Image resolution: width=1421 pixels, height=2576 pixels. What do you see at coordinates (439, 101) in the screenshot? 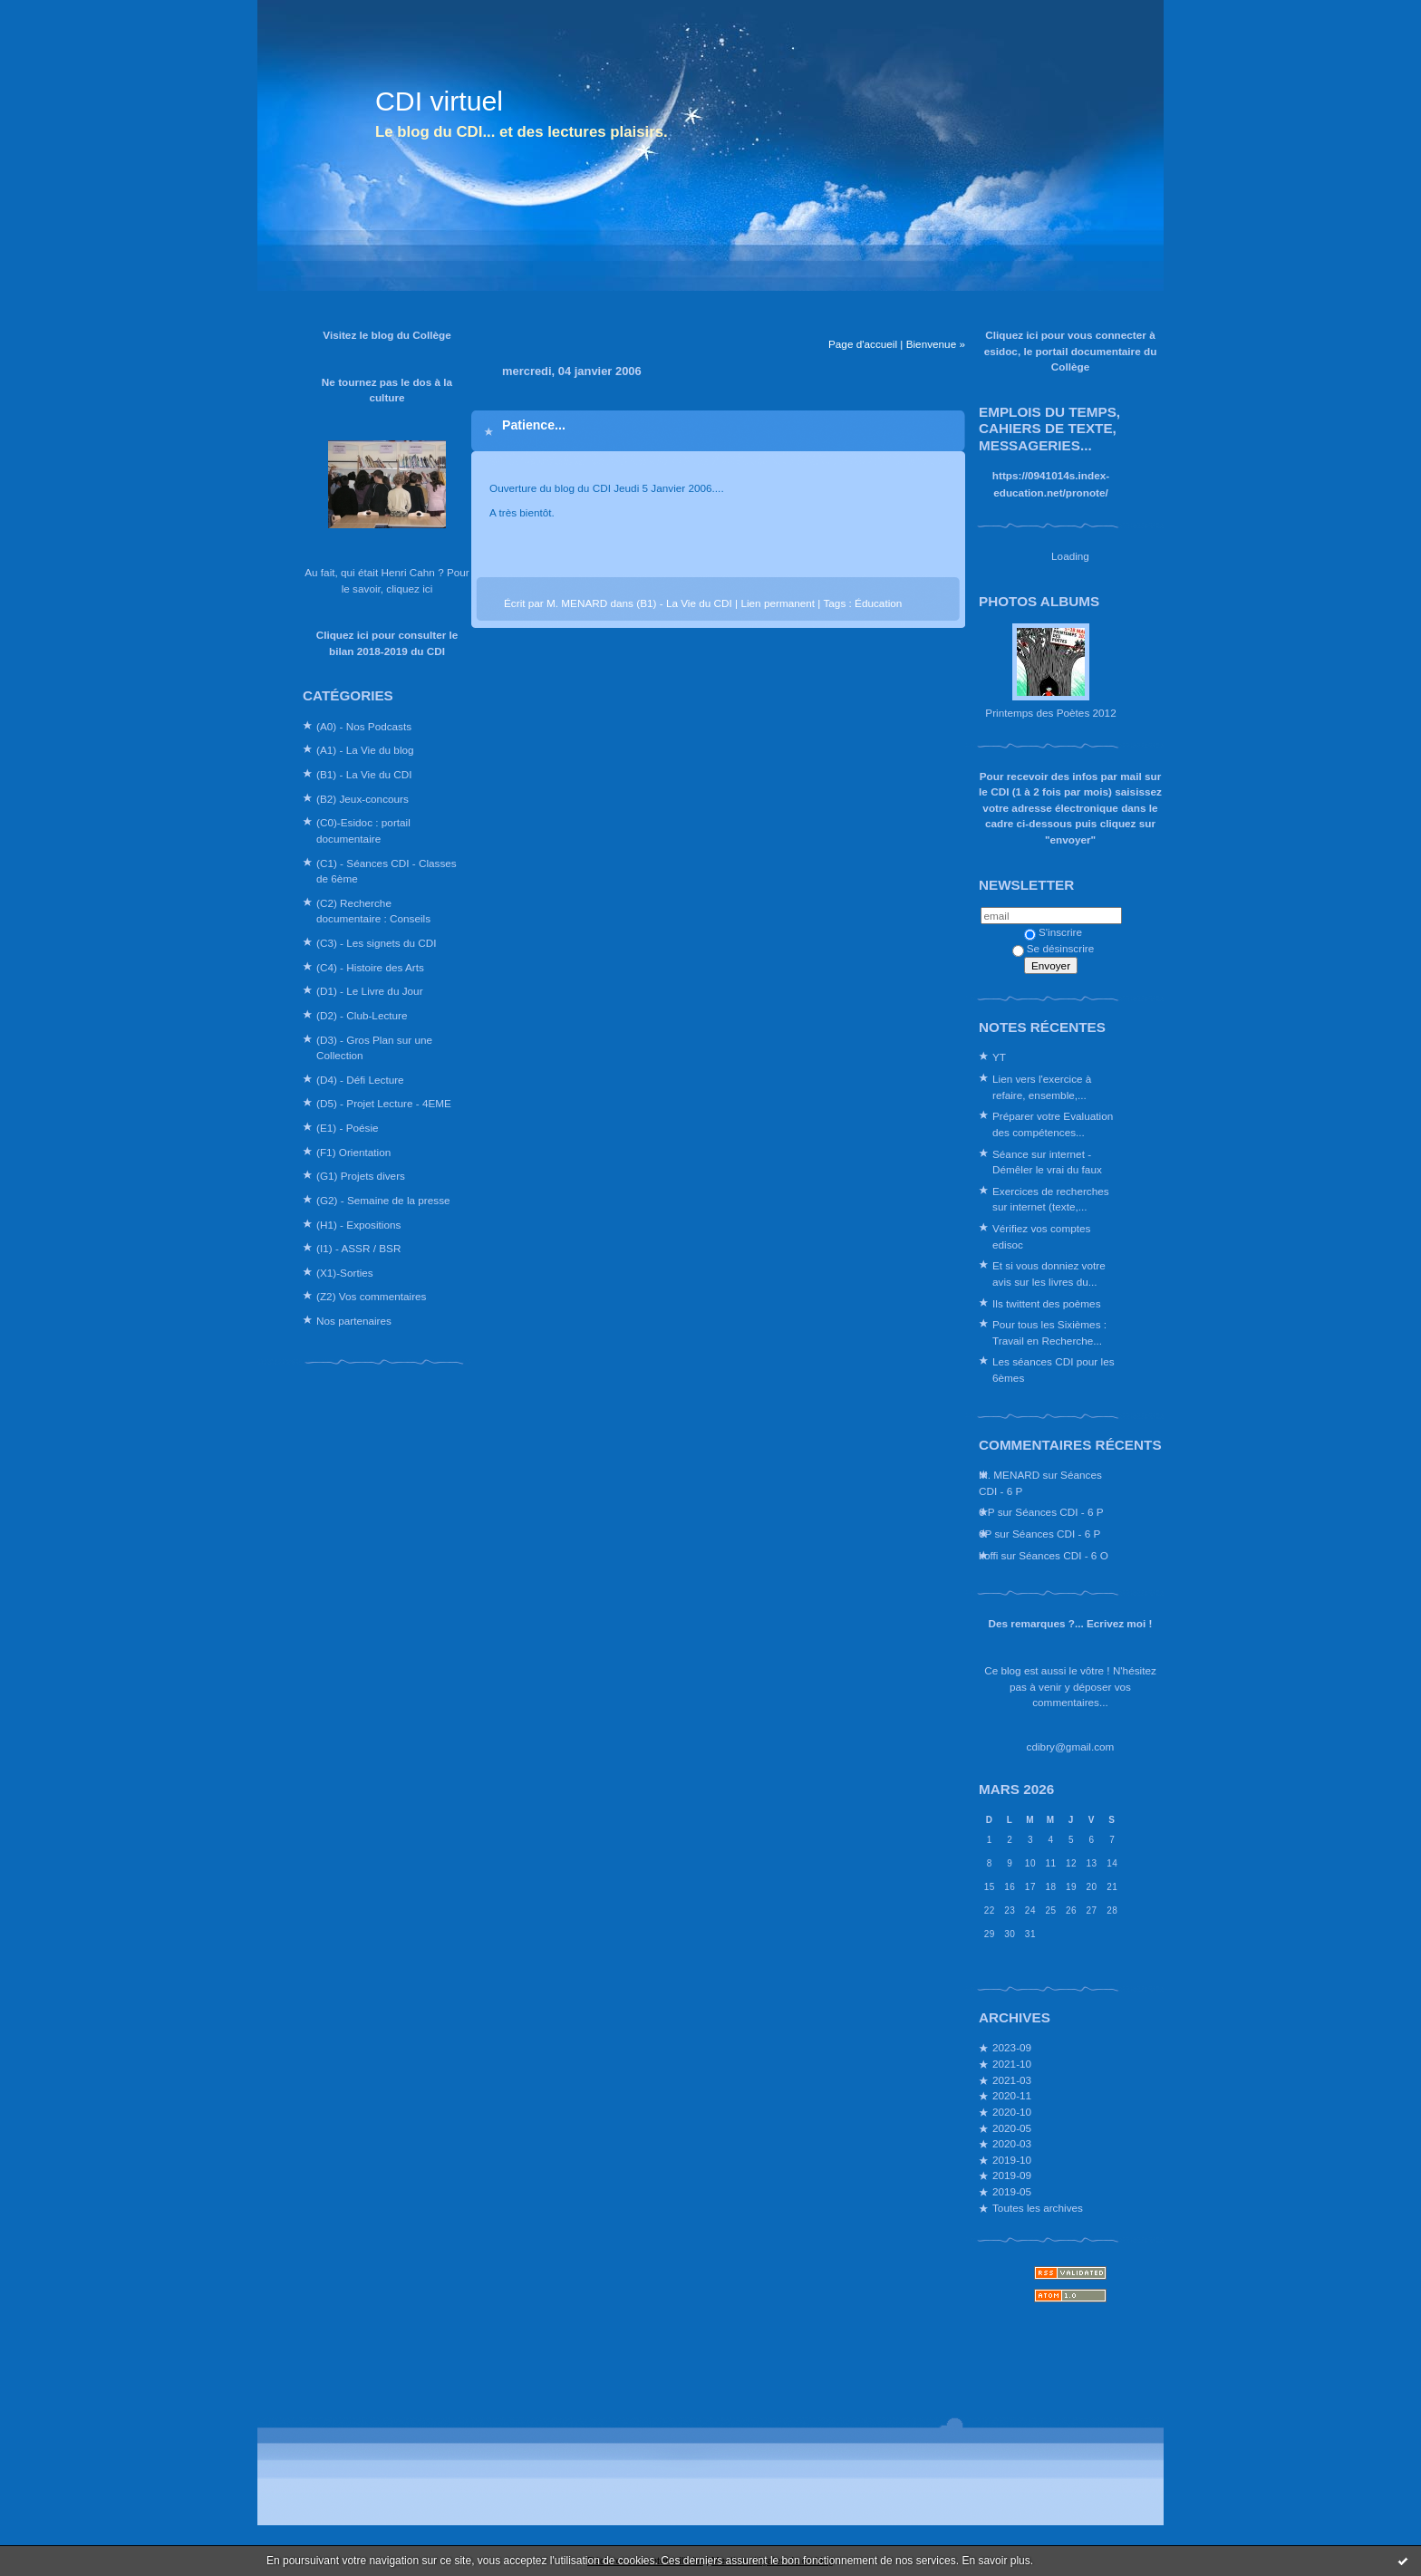
I see `CDI virtuel` at bounding box center [439, 101].